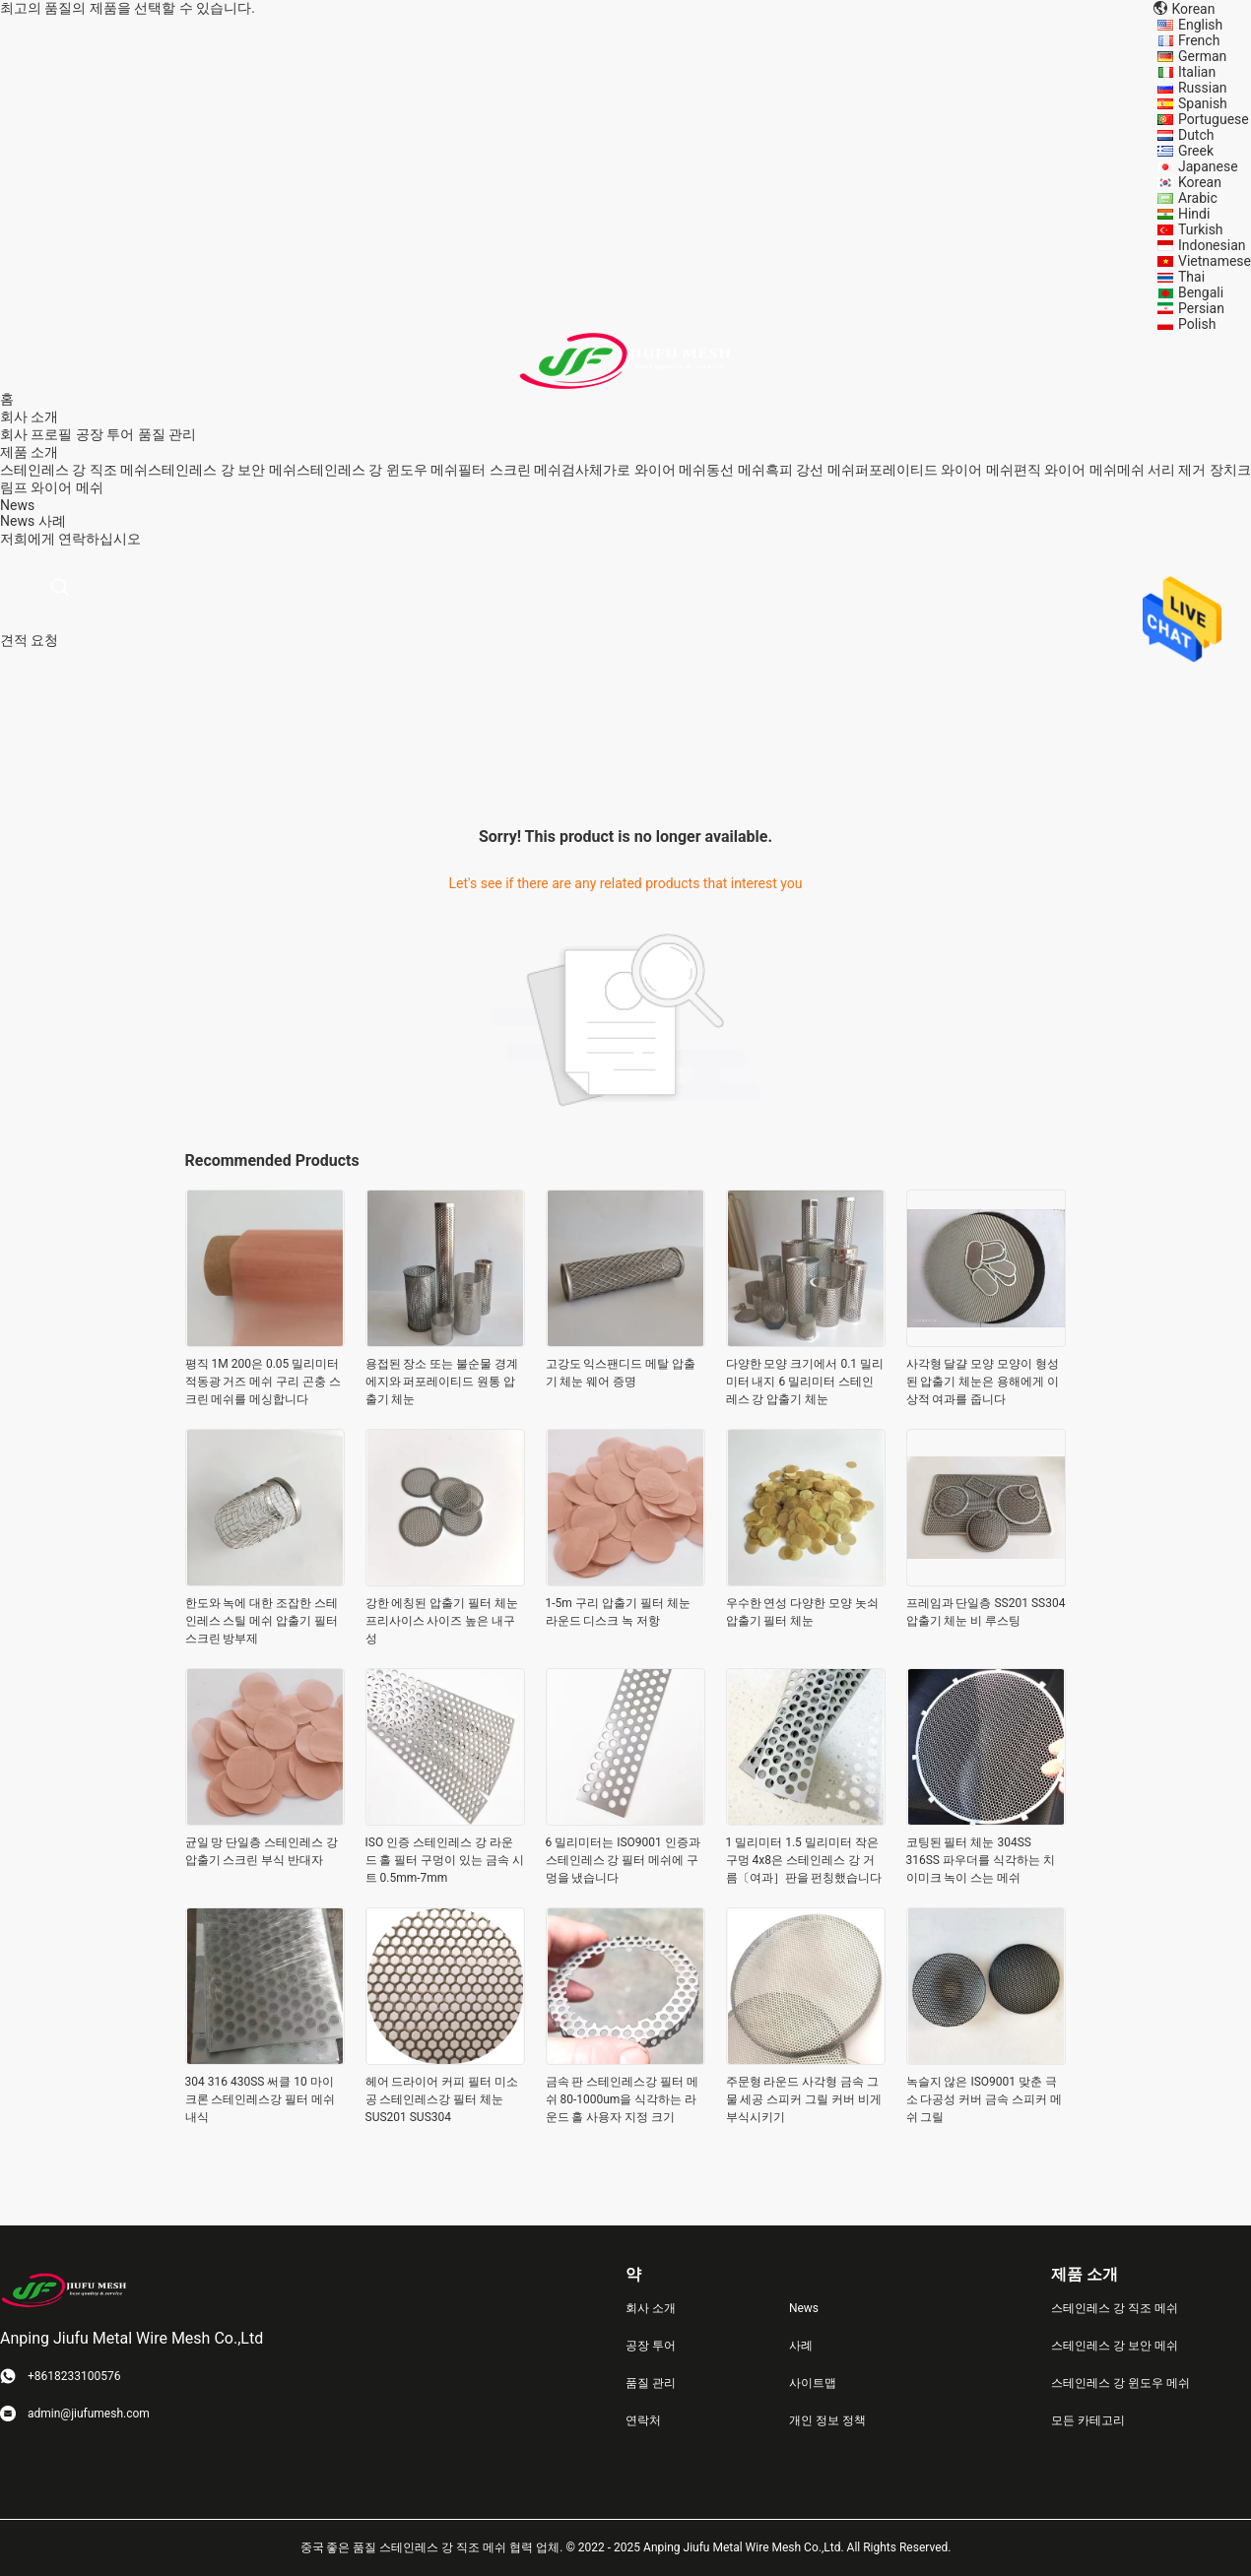  What do you see at coordinates (1202, 88) in the screenshot?
I see `Russian` at bounding box center [1202, 88].